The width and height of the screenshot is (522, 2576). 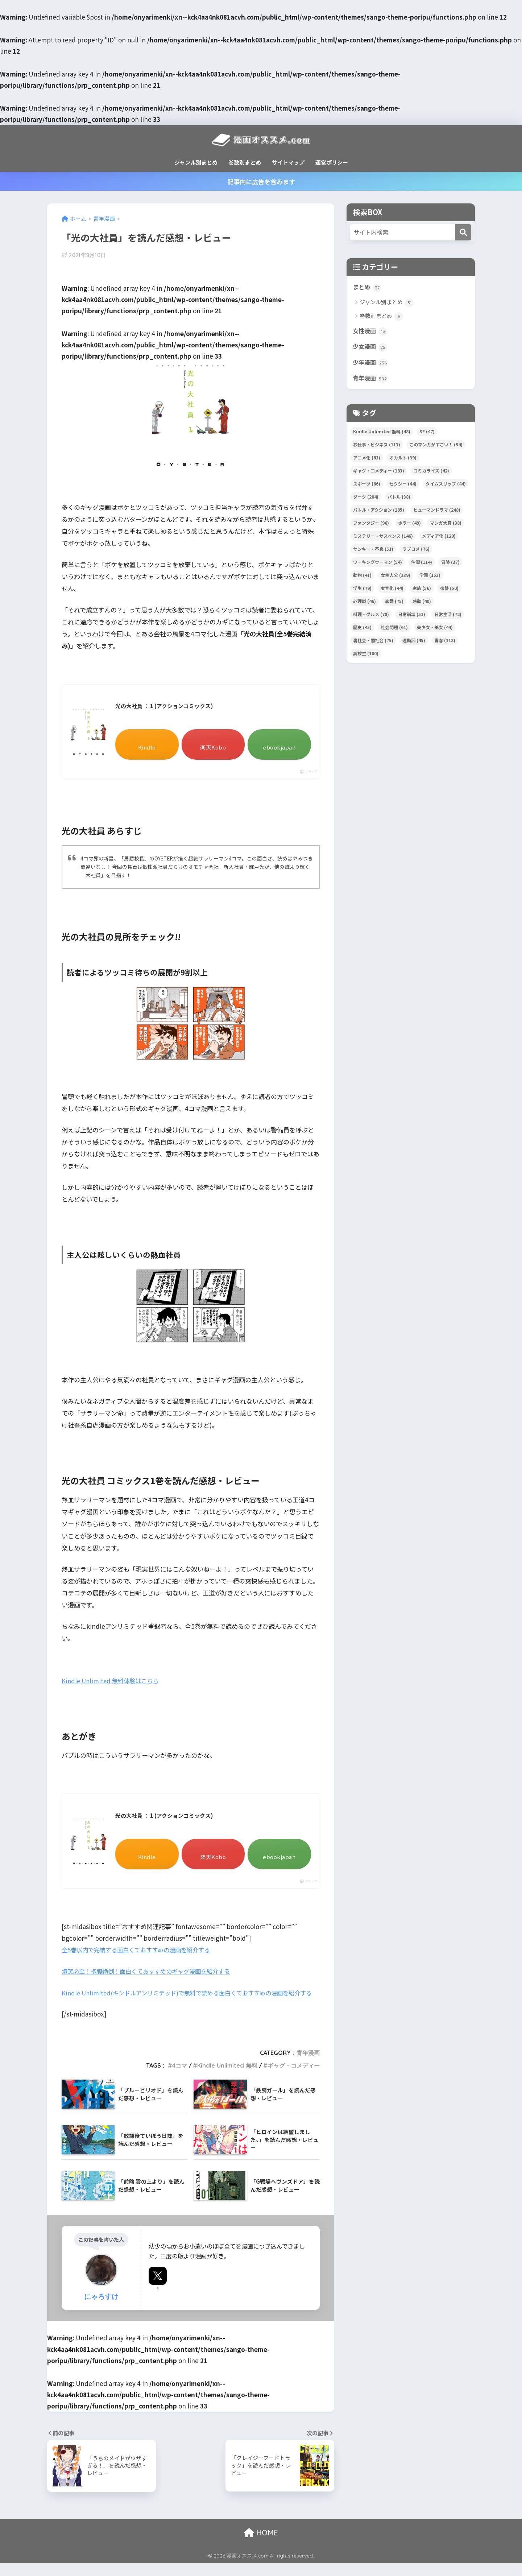 What do you see at coordinates (422, 590) in the screenshot?
I see `家族 [家族 (56個の項目)]` at bounding box center [422, 590].